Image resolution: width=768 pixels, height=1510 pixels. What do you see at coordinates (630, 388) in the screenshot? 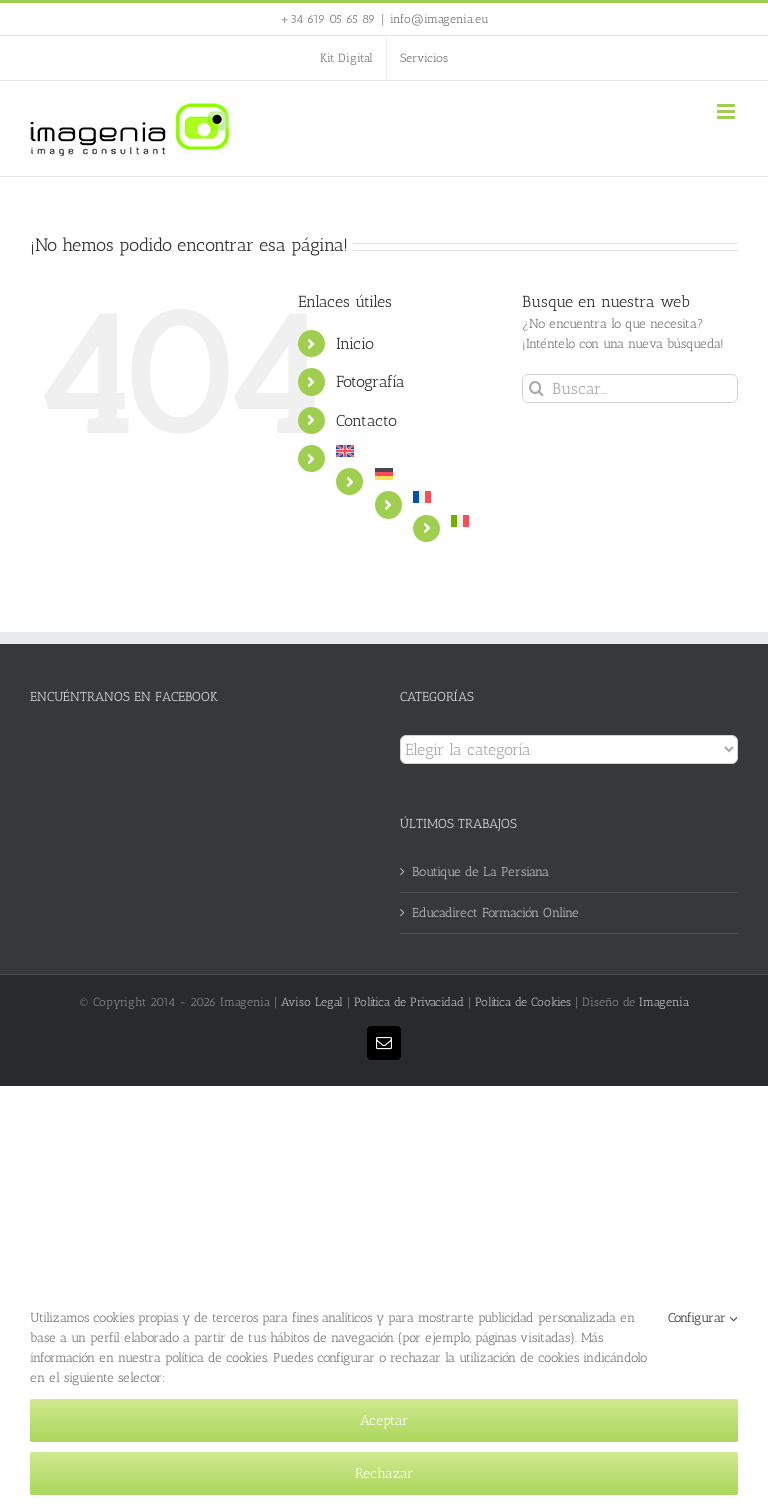
I see `[Buscar...]` at bounding box center [630, 388].